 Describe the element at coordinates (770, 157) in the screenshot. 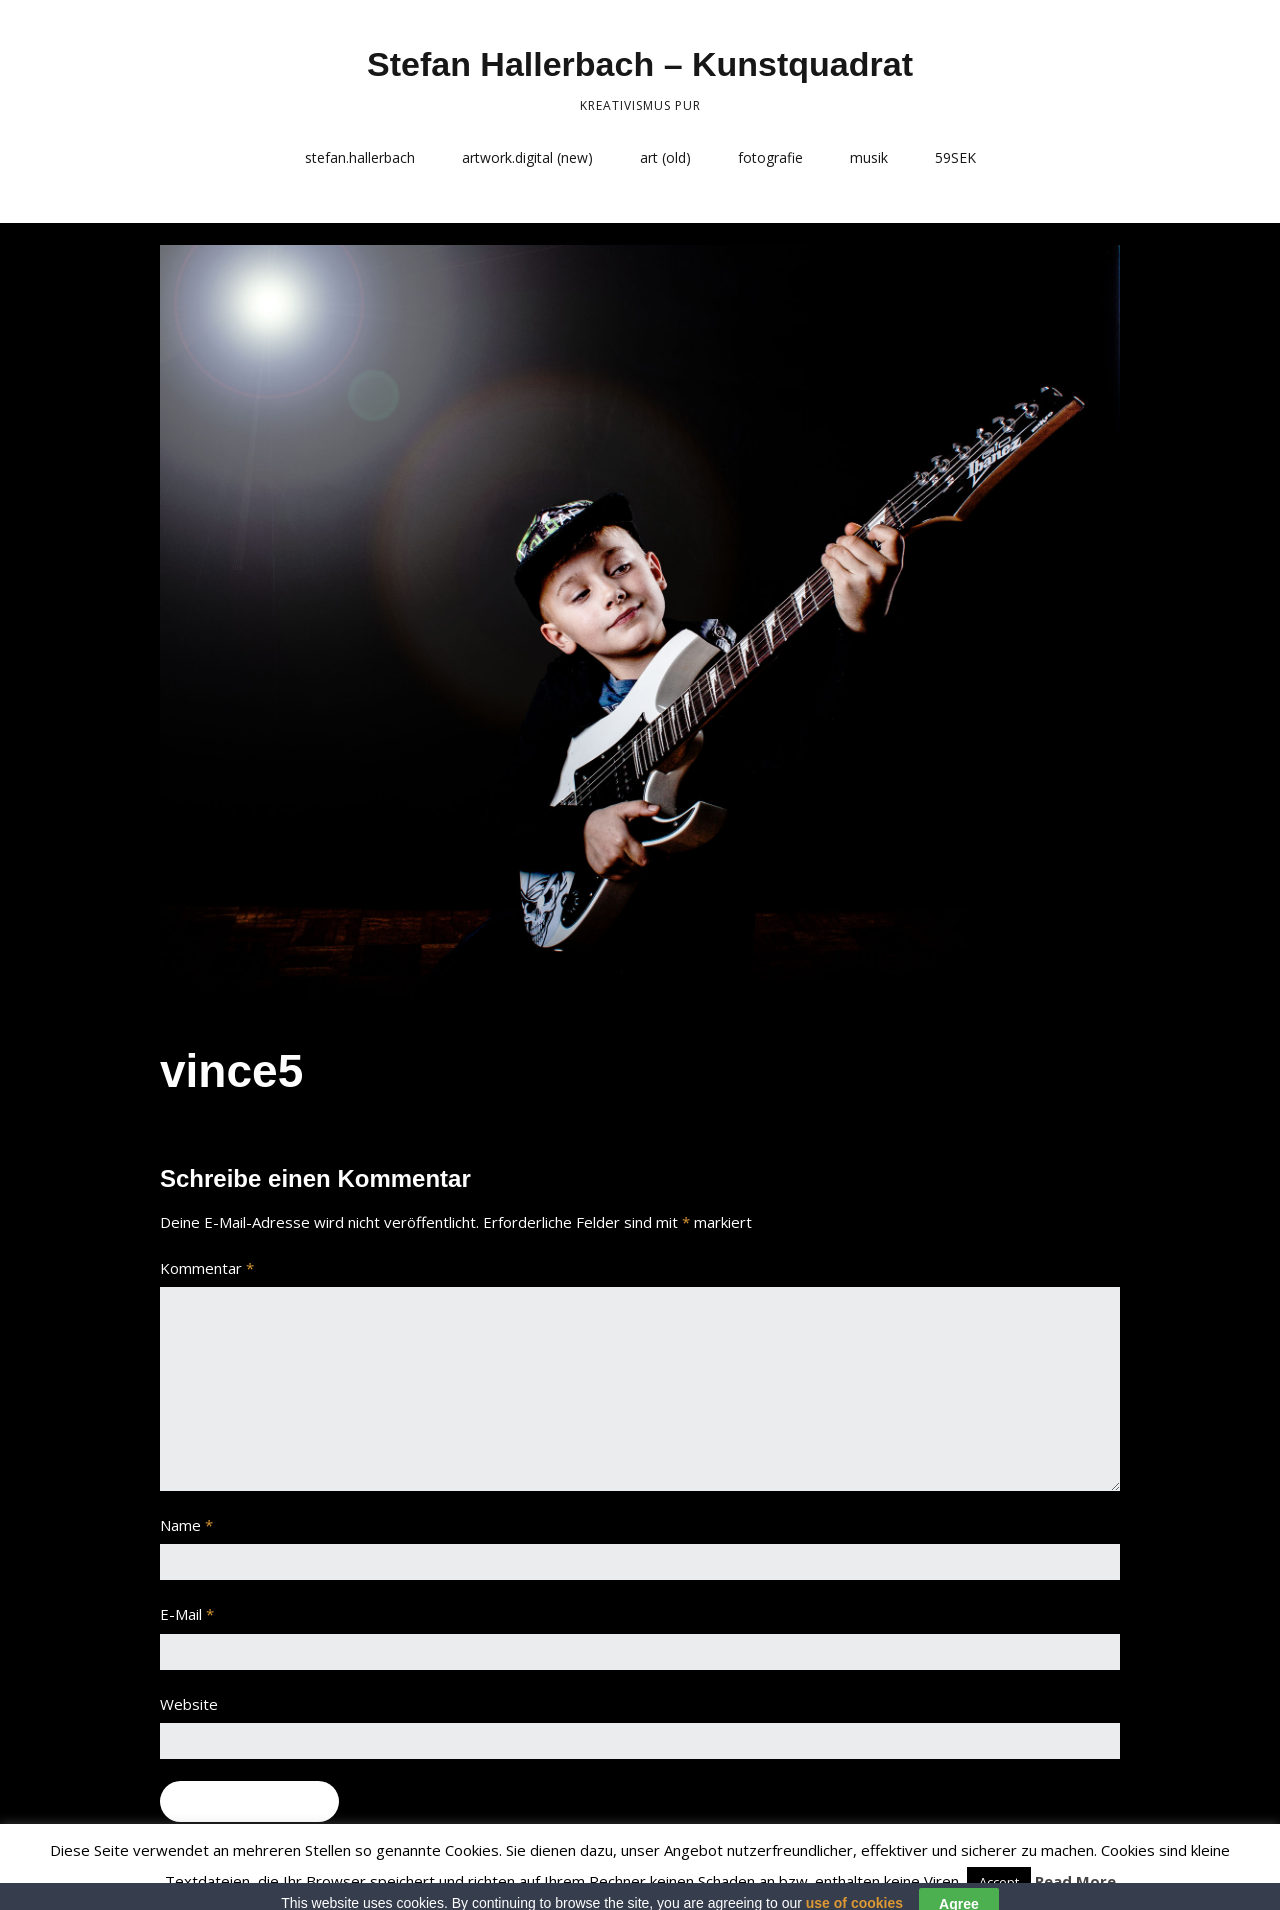

I see `fotografie` at that location.